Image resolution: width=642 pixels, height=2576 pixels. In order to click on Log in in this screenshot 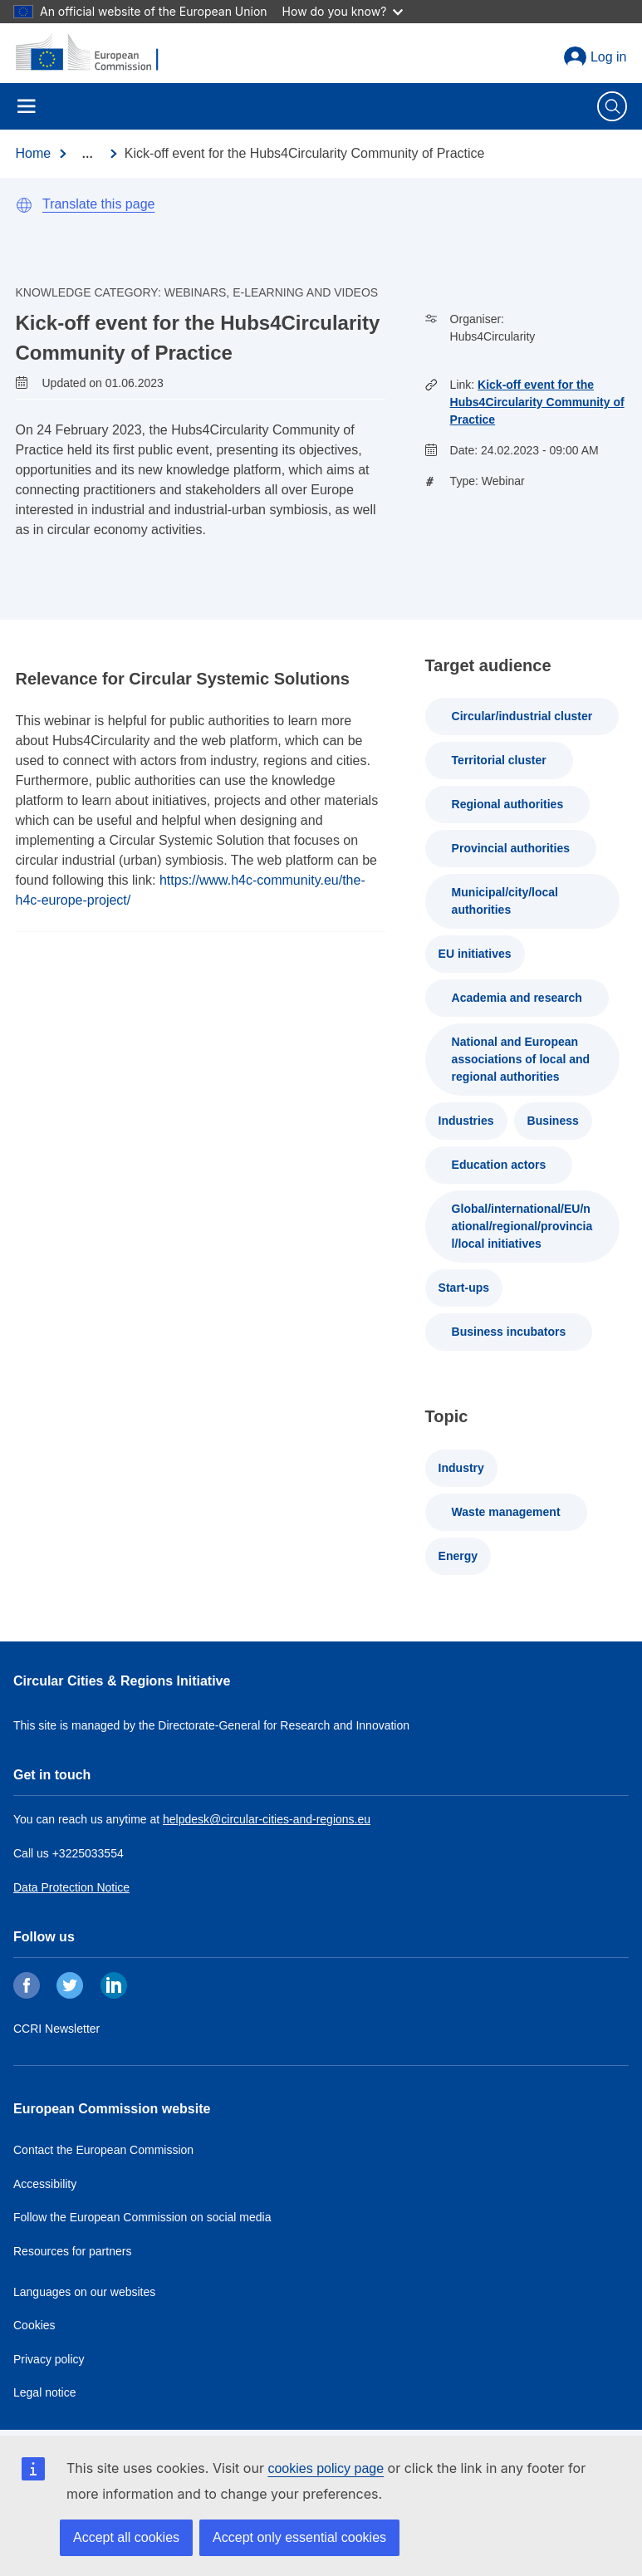, I will do `click(609, 57)`.